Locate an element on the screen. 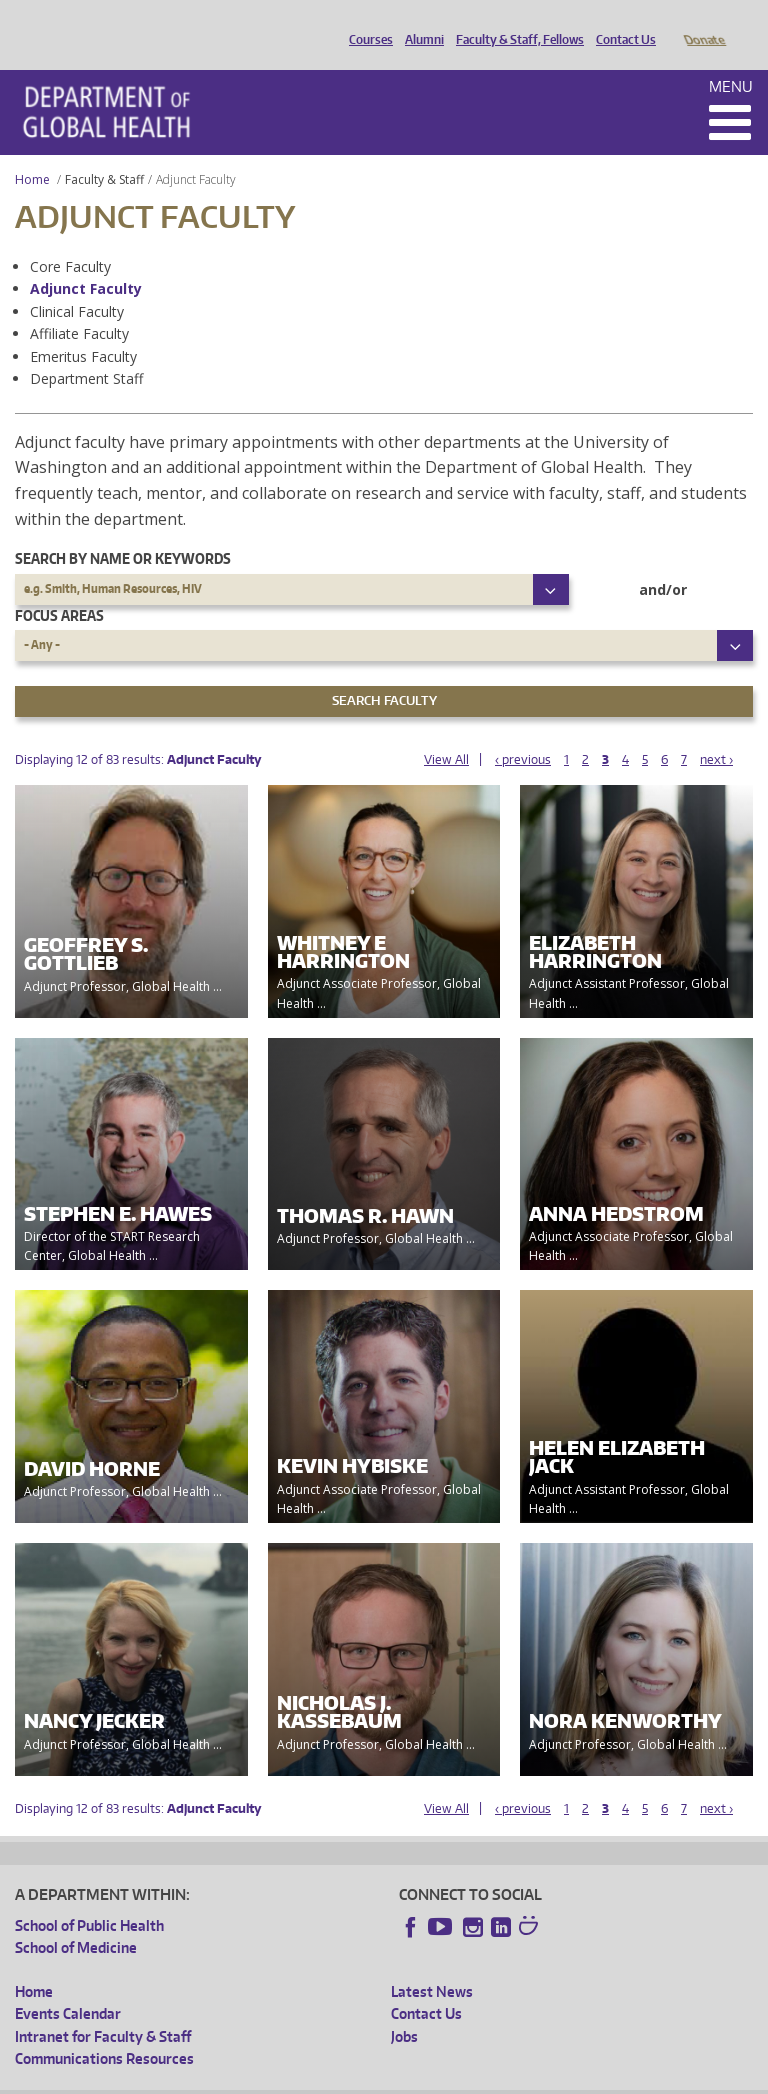  Communications Resources is located at coordinates (104, 2030).